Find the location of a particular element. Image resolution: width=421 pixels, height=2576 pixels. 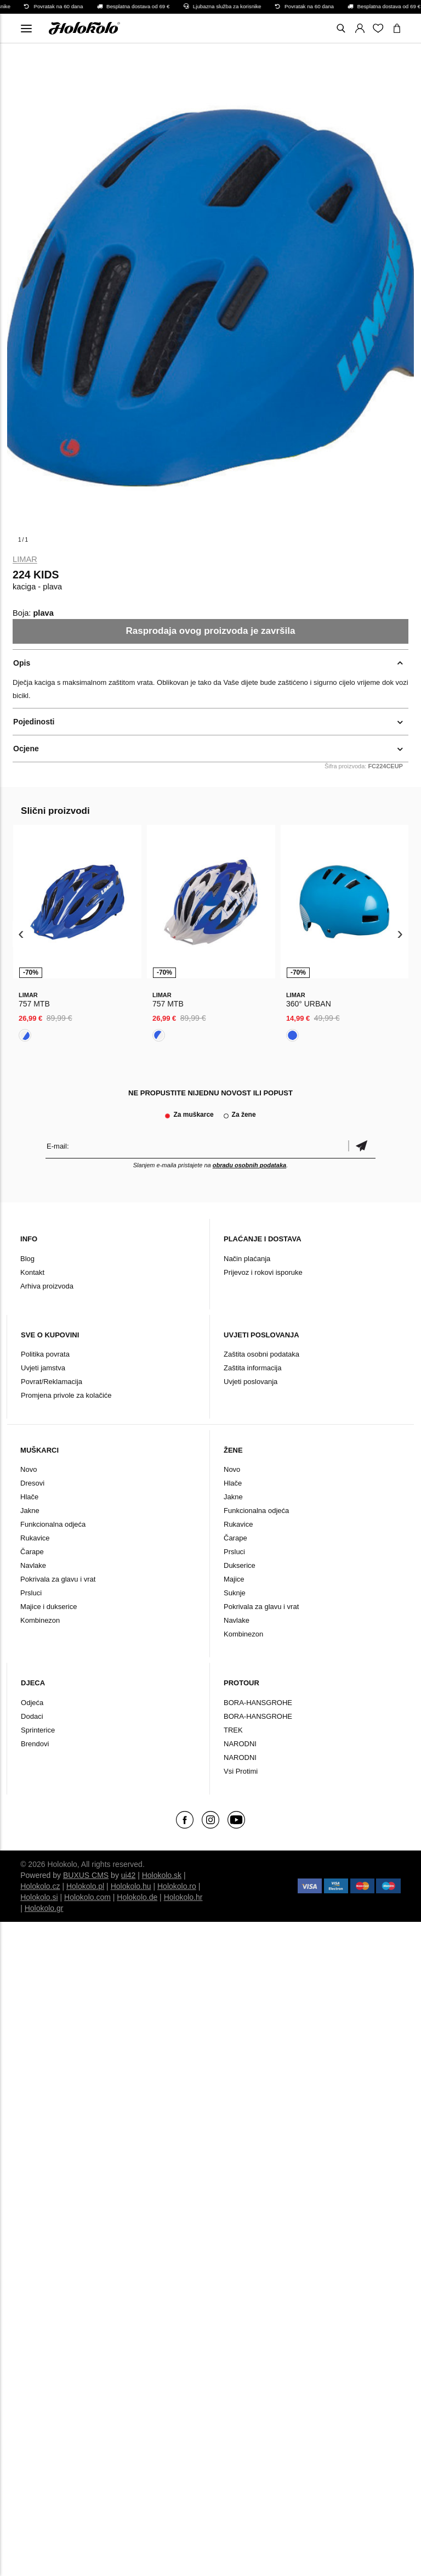

NARODNI is located at coordinates (240, 1744).